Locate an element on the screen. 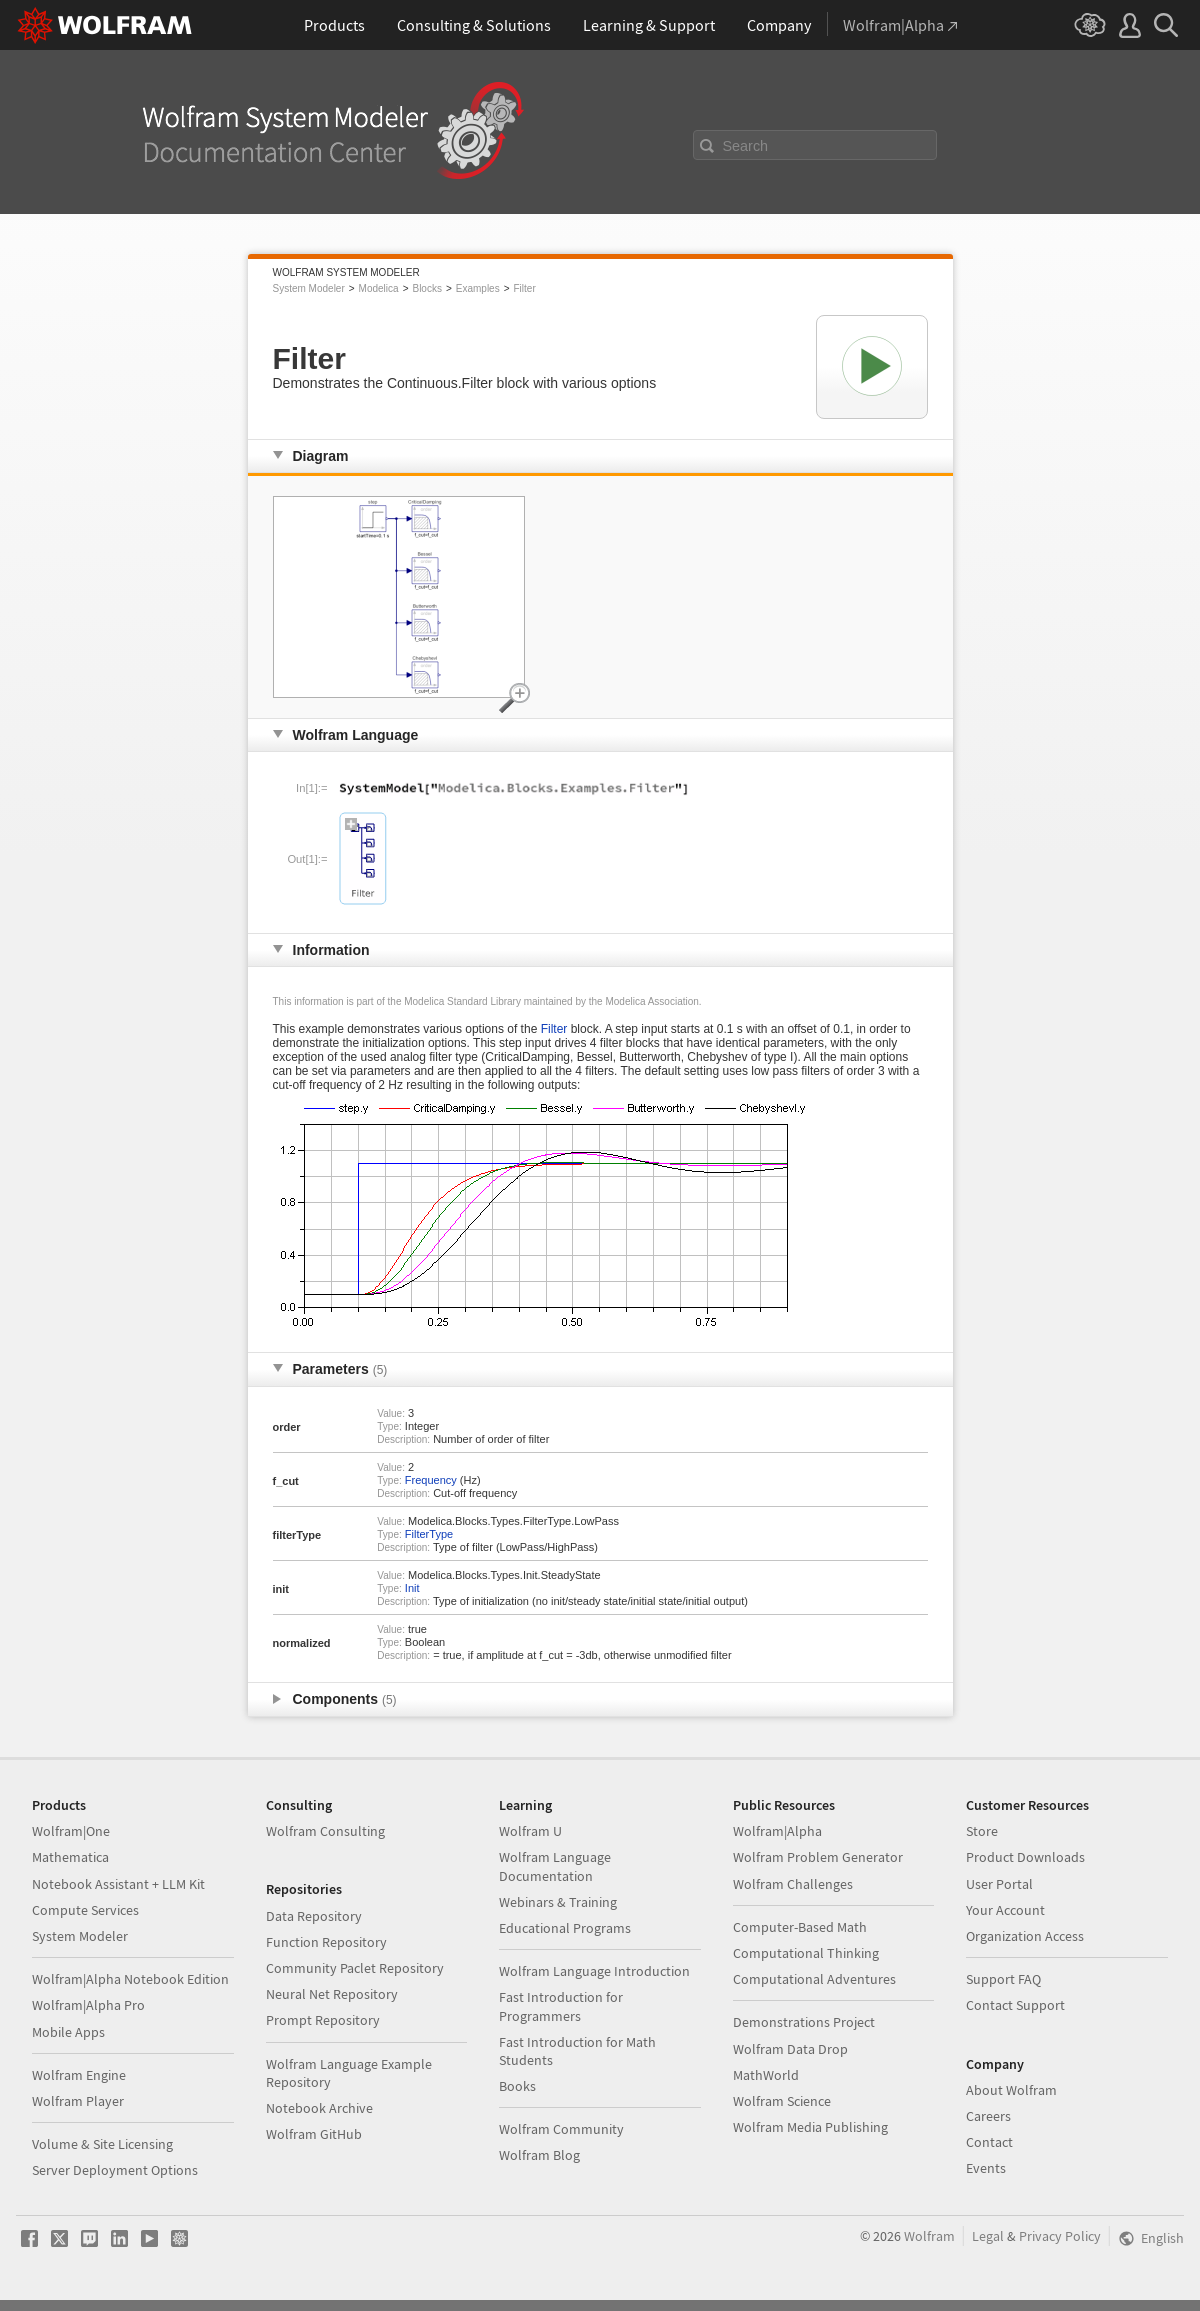 The height and width of the screenshot is (2311, 1200). Demonstrations Project is located at coordinates (804, 2022).